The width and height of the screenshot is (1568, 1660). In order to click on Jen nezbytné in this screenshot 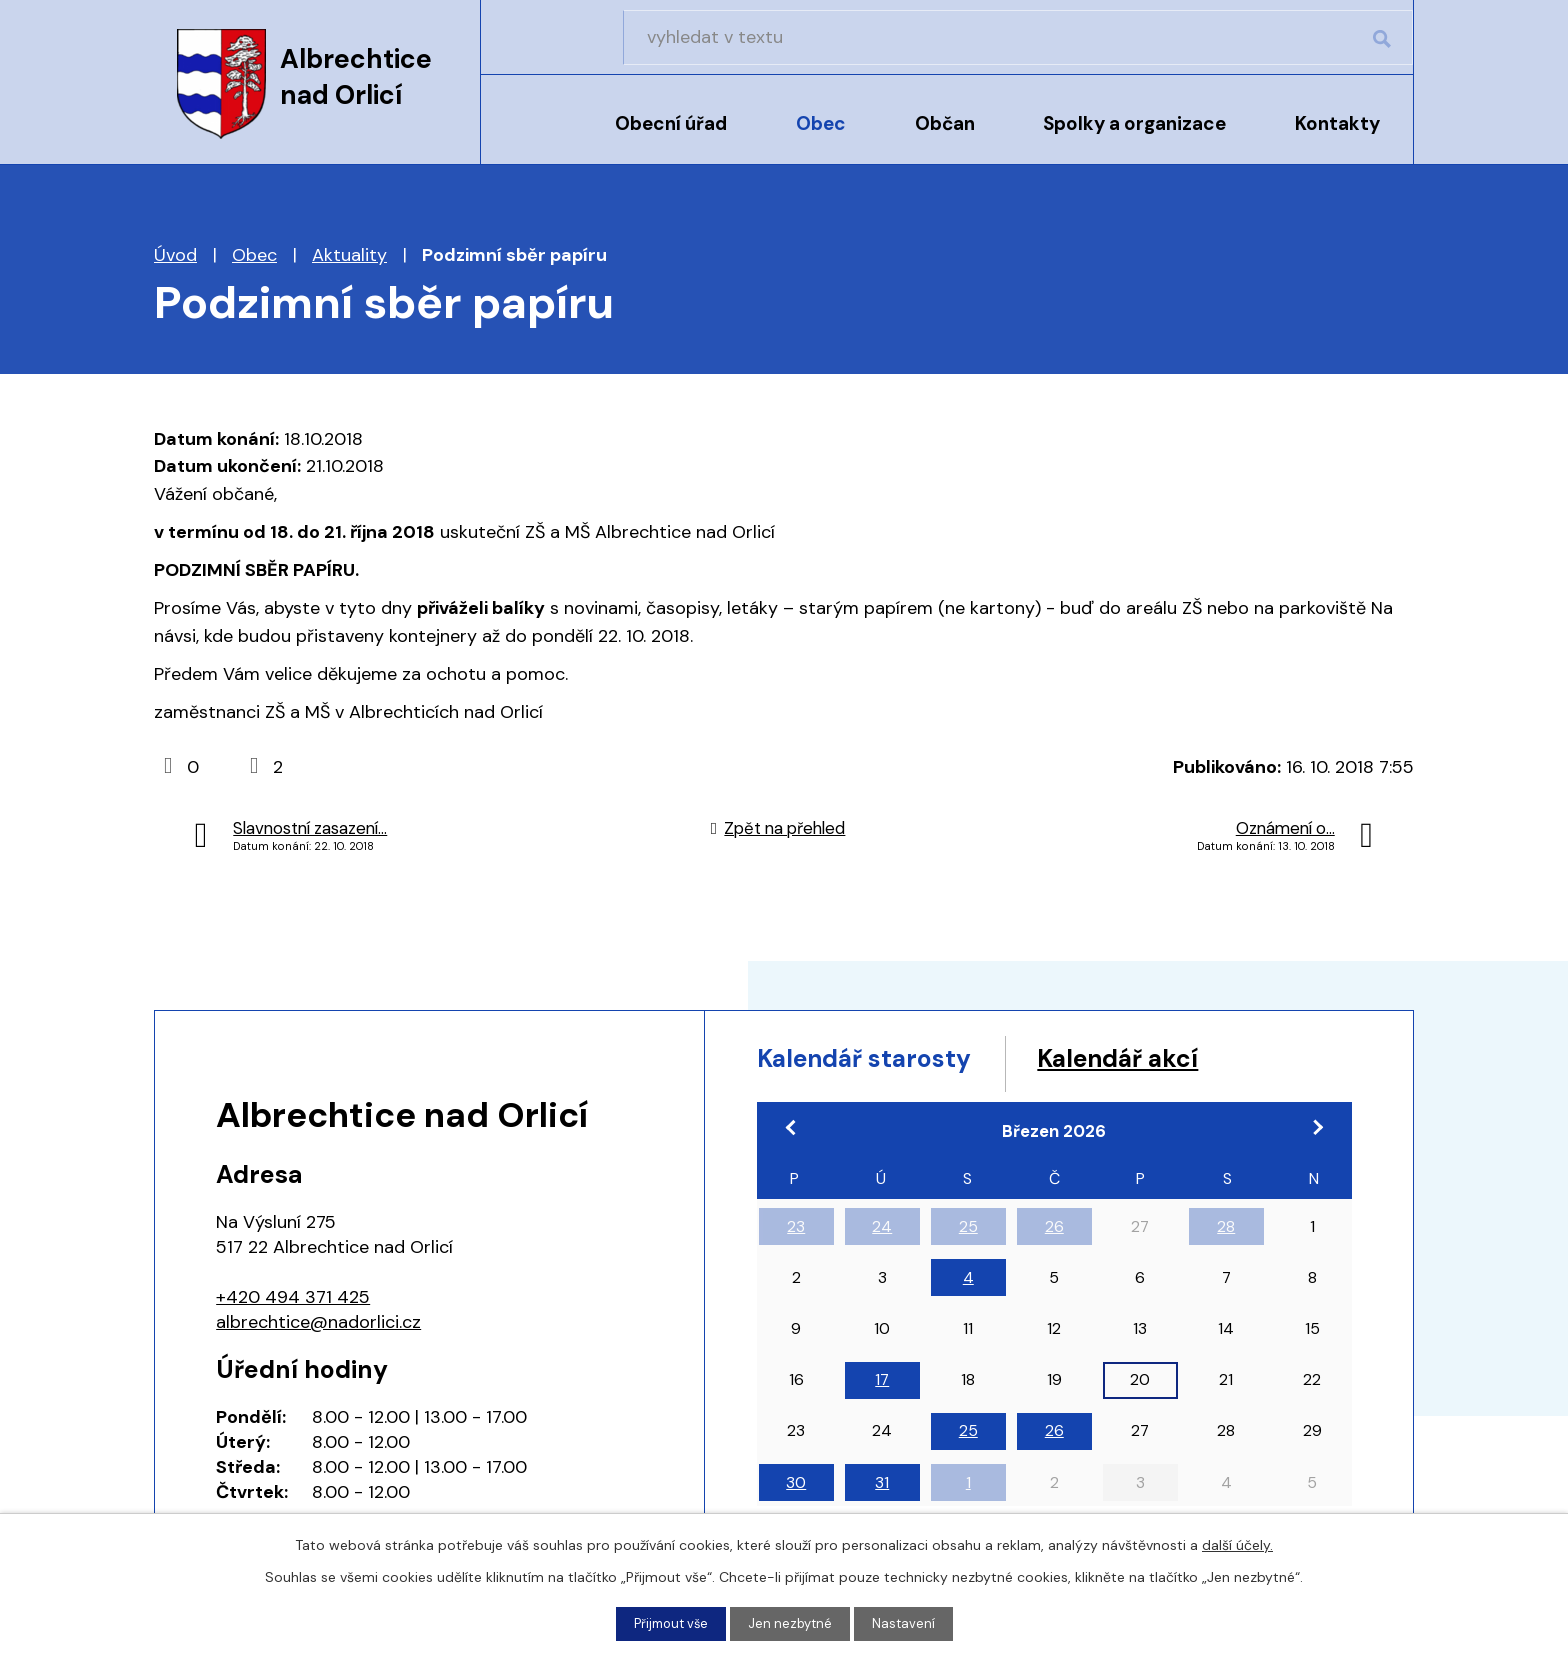, I will do `click(793, 1623)`.